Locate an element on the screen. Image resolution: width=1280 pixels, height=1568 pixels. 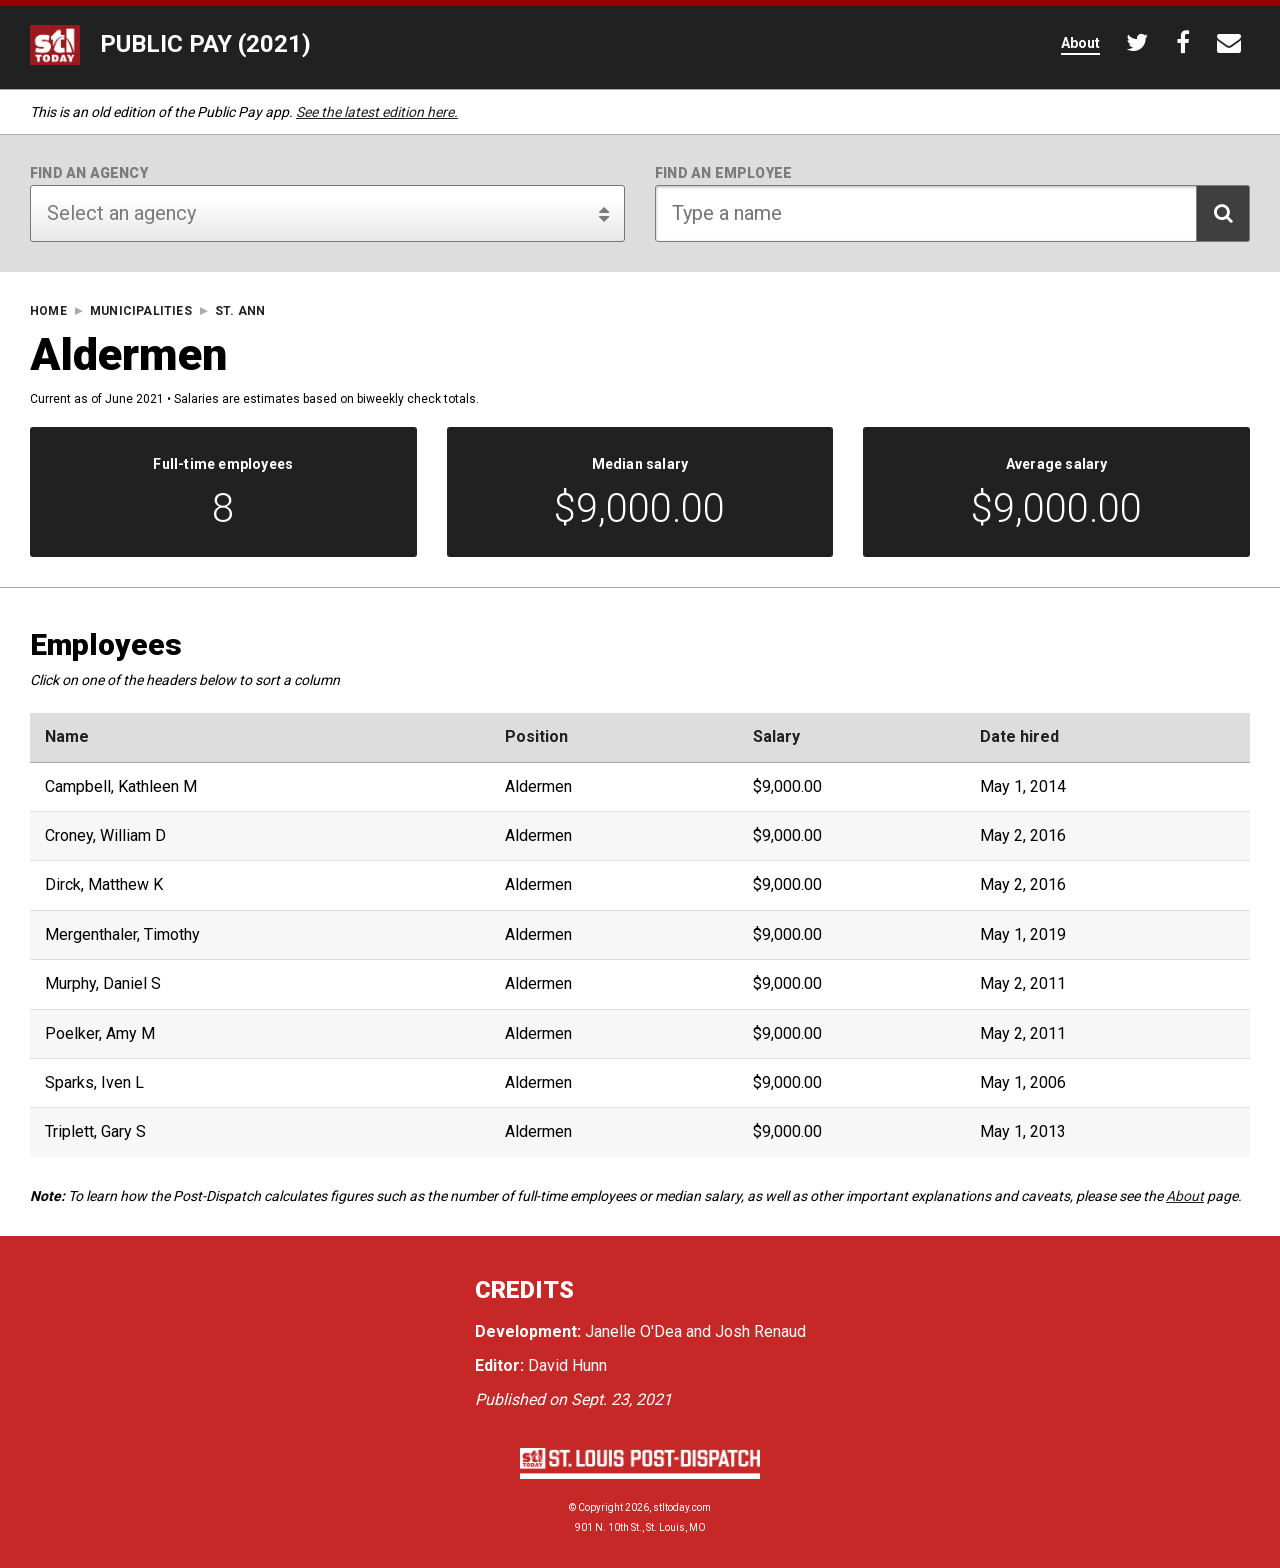
Date hired is located at coordinates (1019, 737).